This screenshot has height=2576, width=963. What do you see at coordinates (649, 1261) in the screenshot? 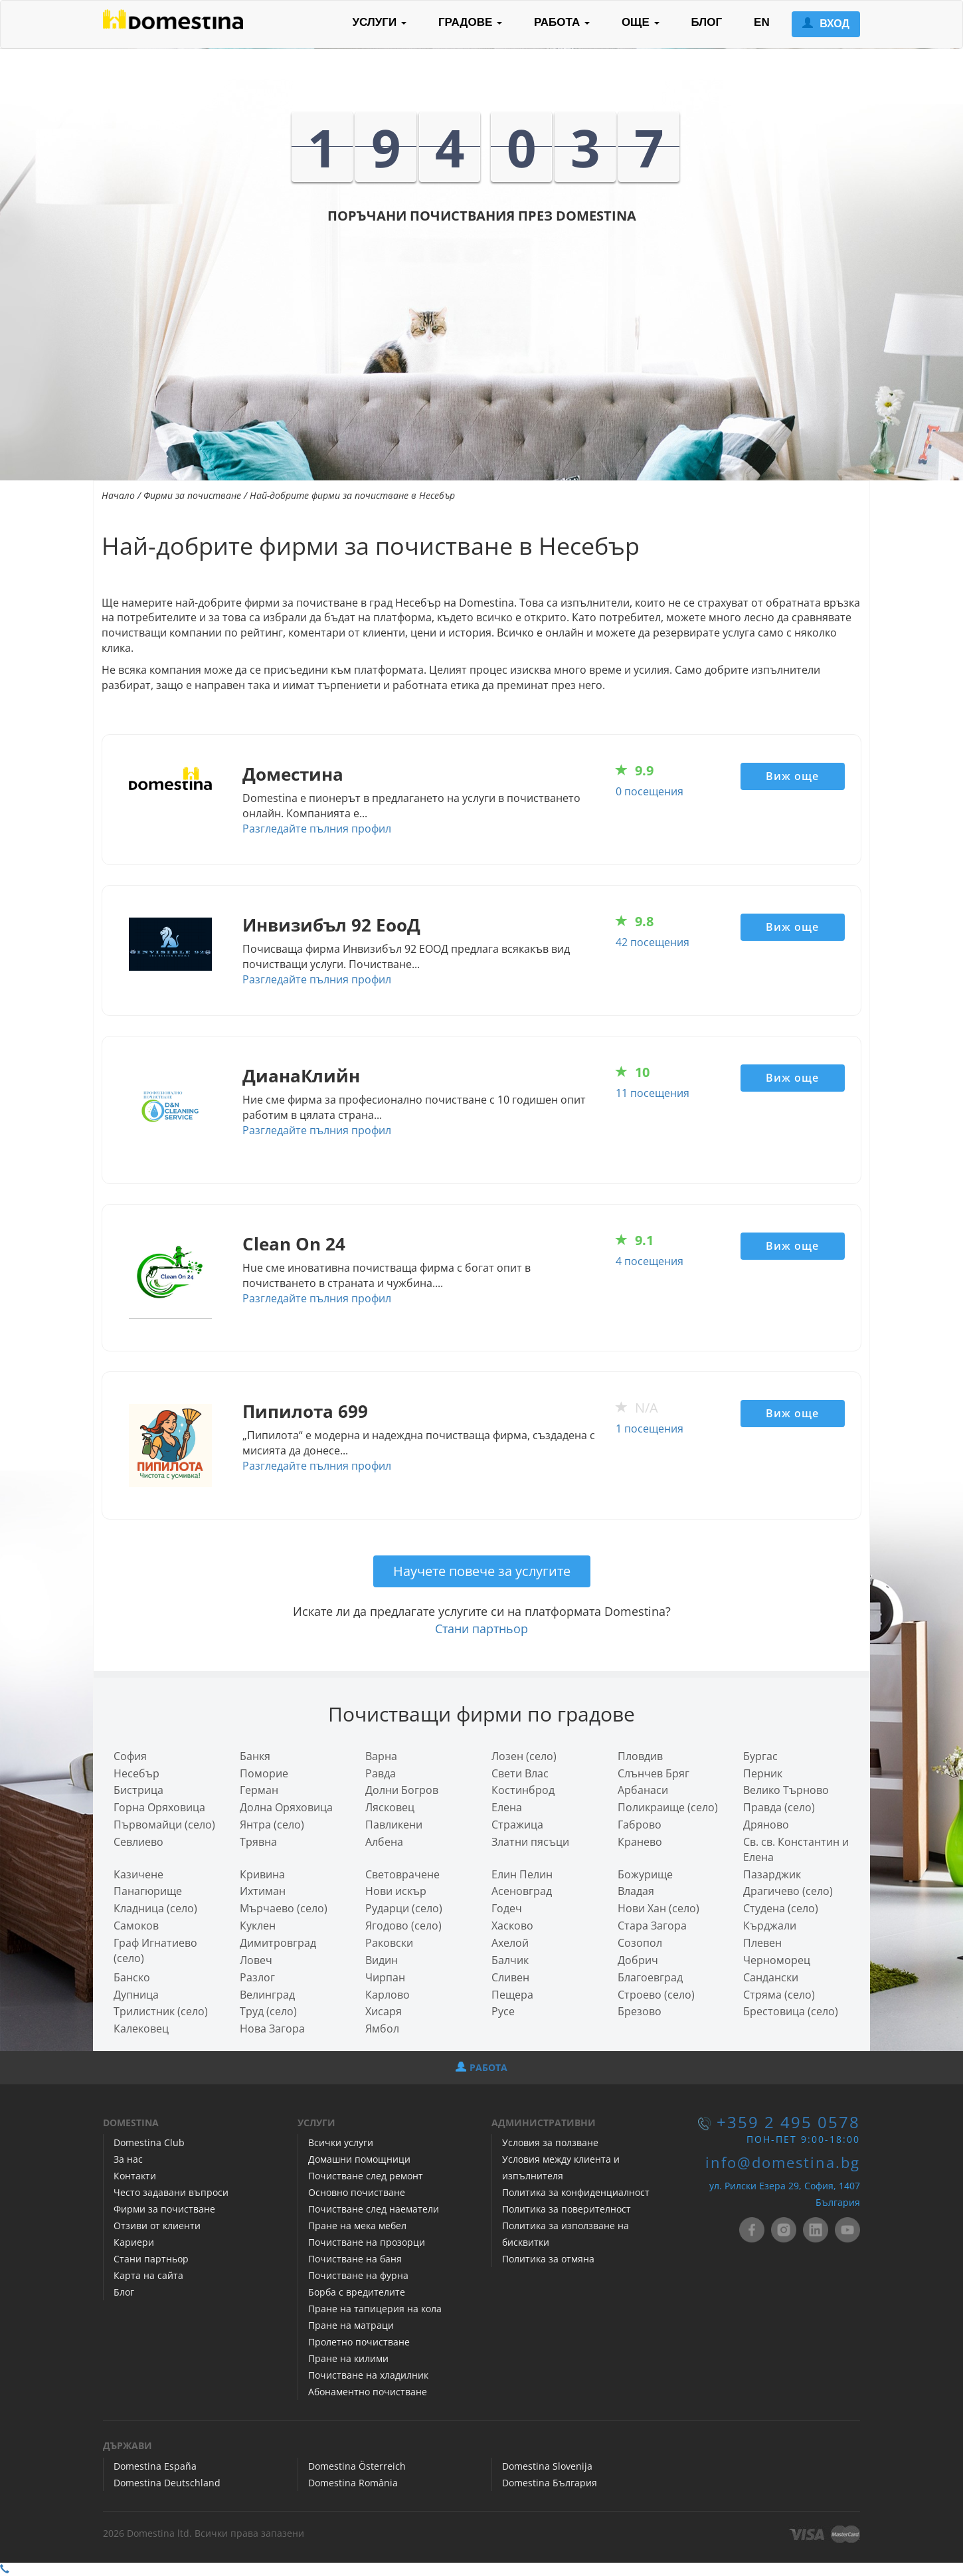
I see `4 посещения` at bounding box center [649, 1261].